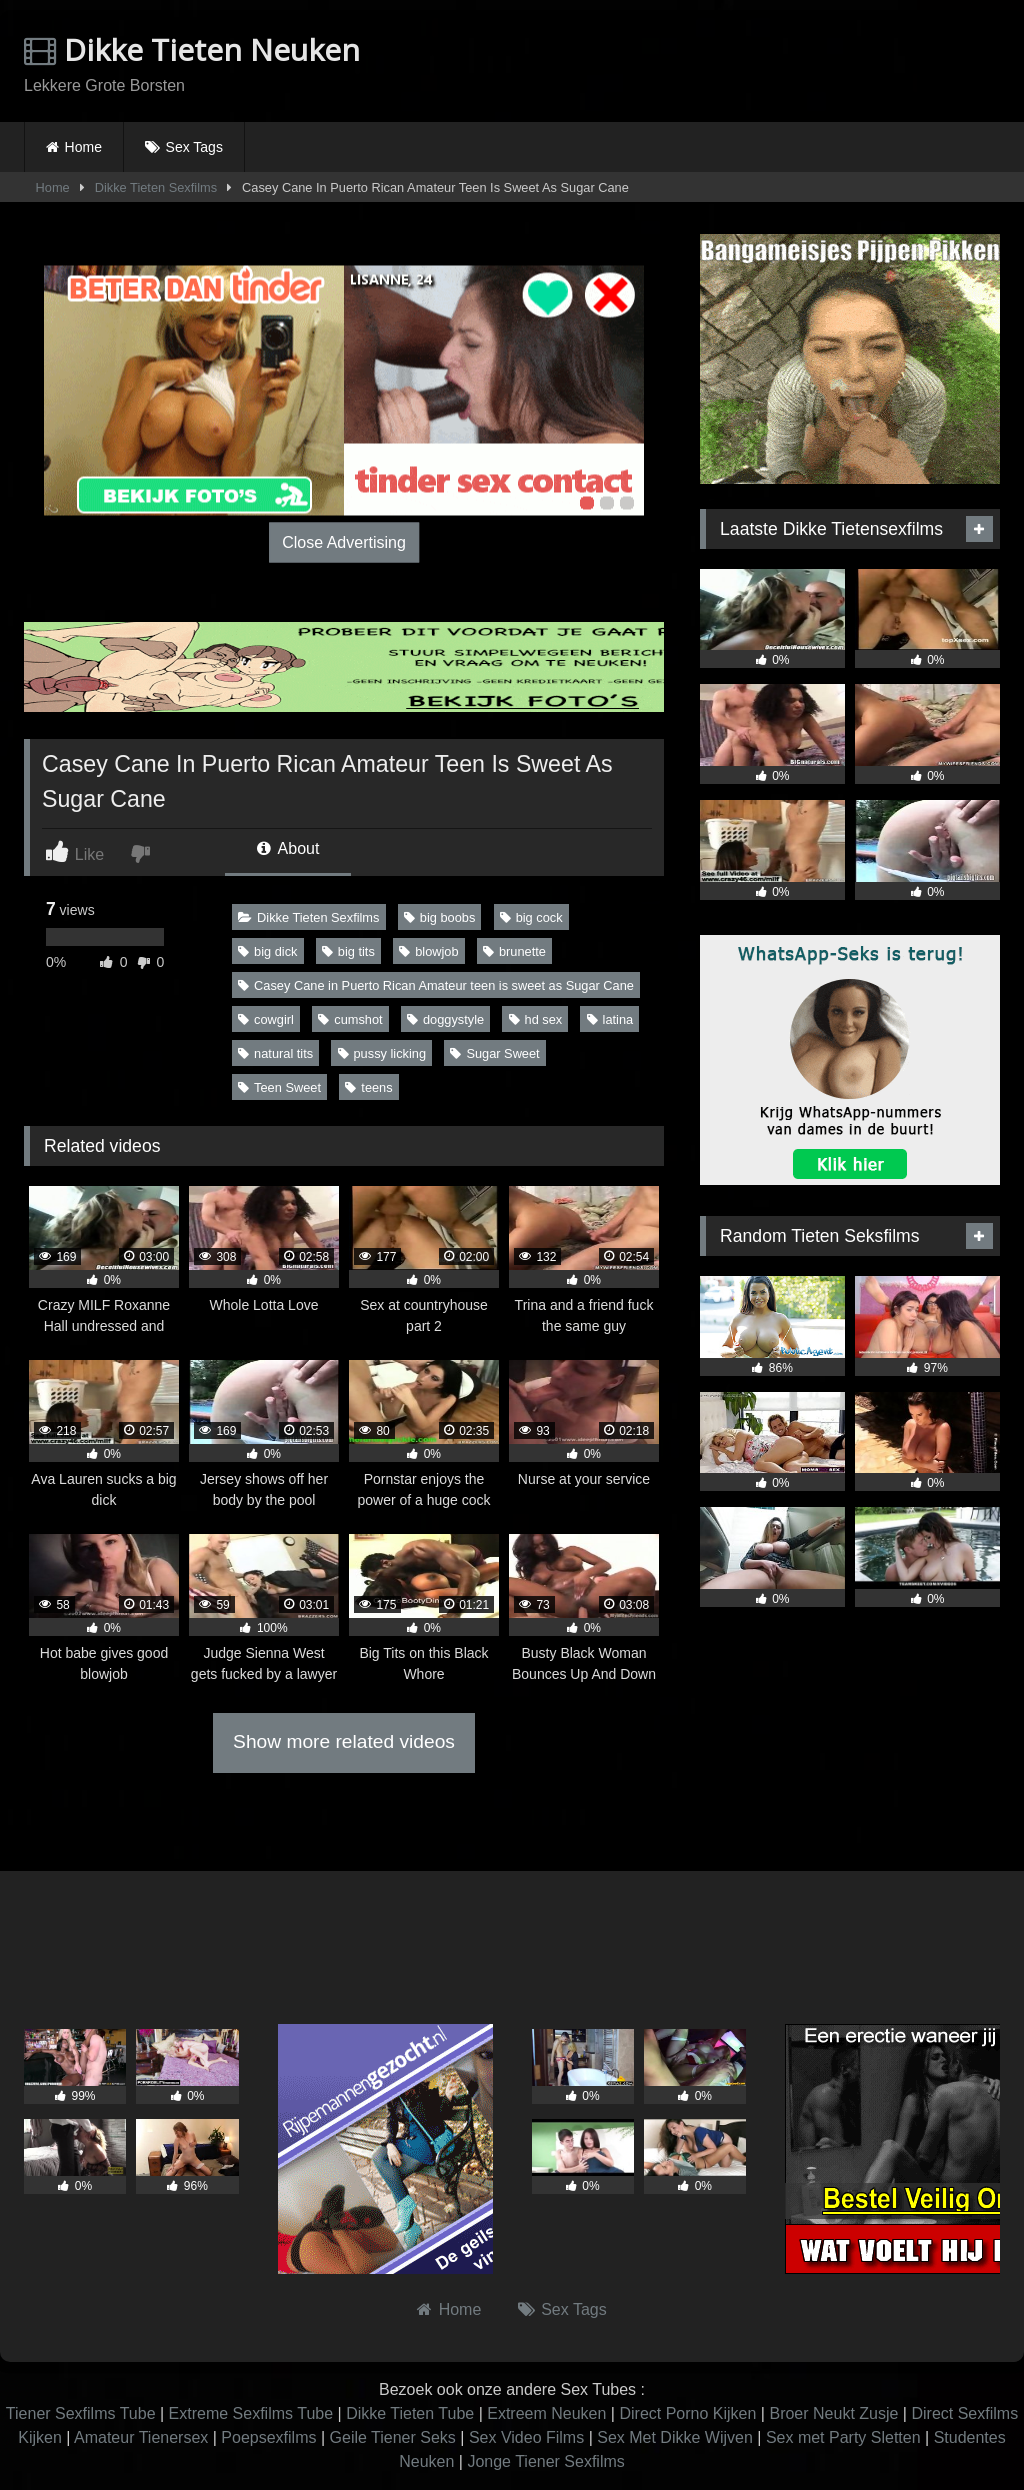 The image size is (1024, 2490). I want to click on brunette, so click(514, 951).